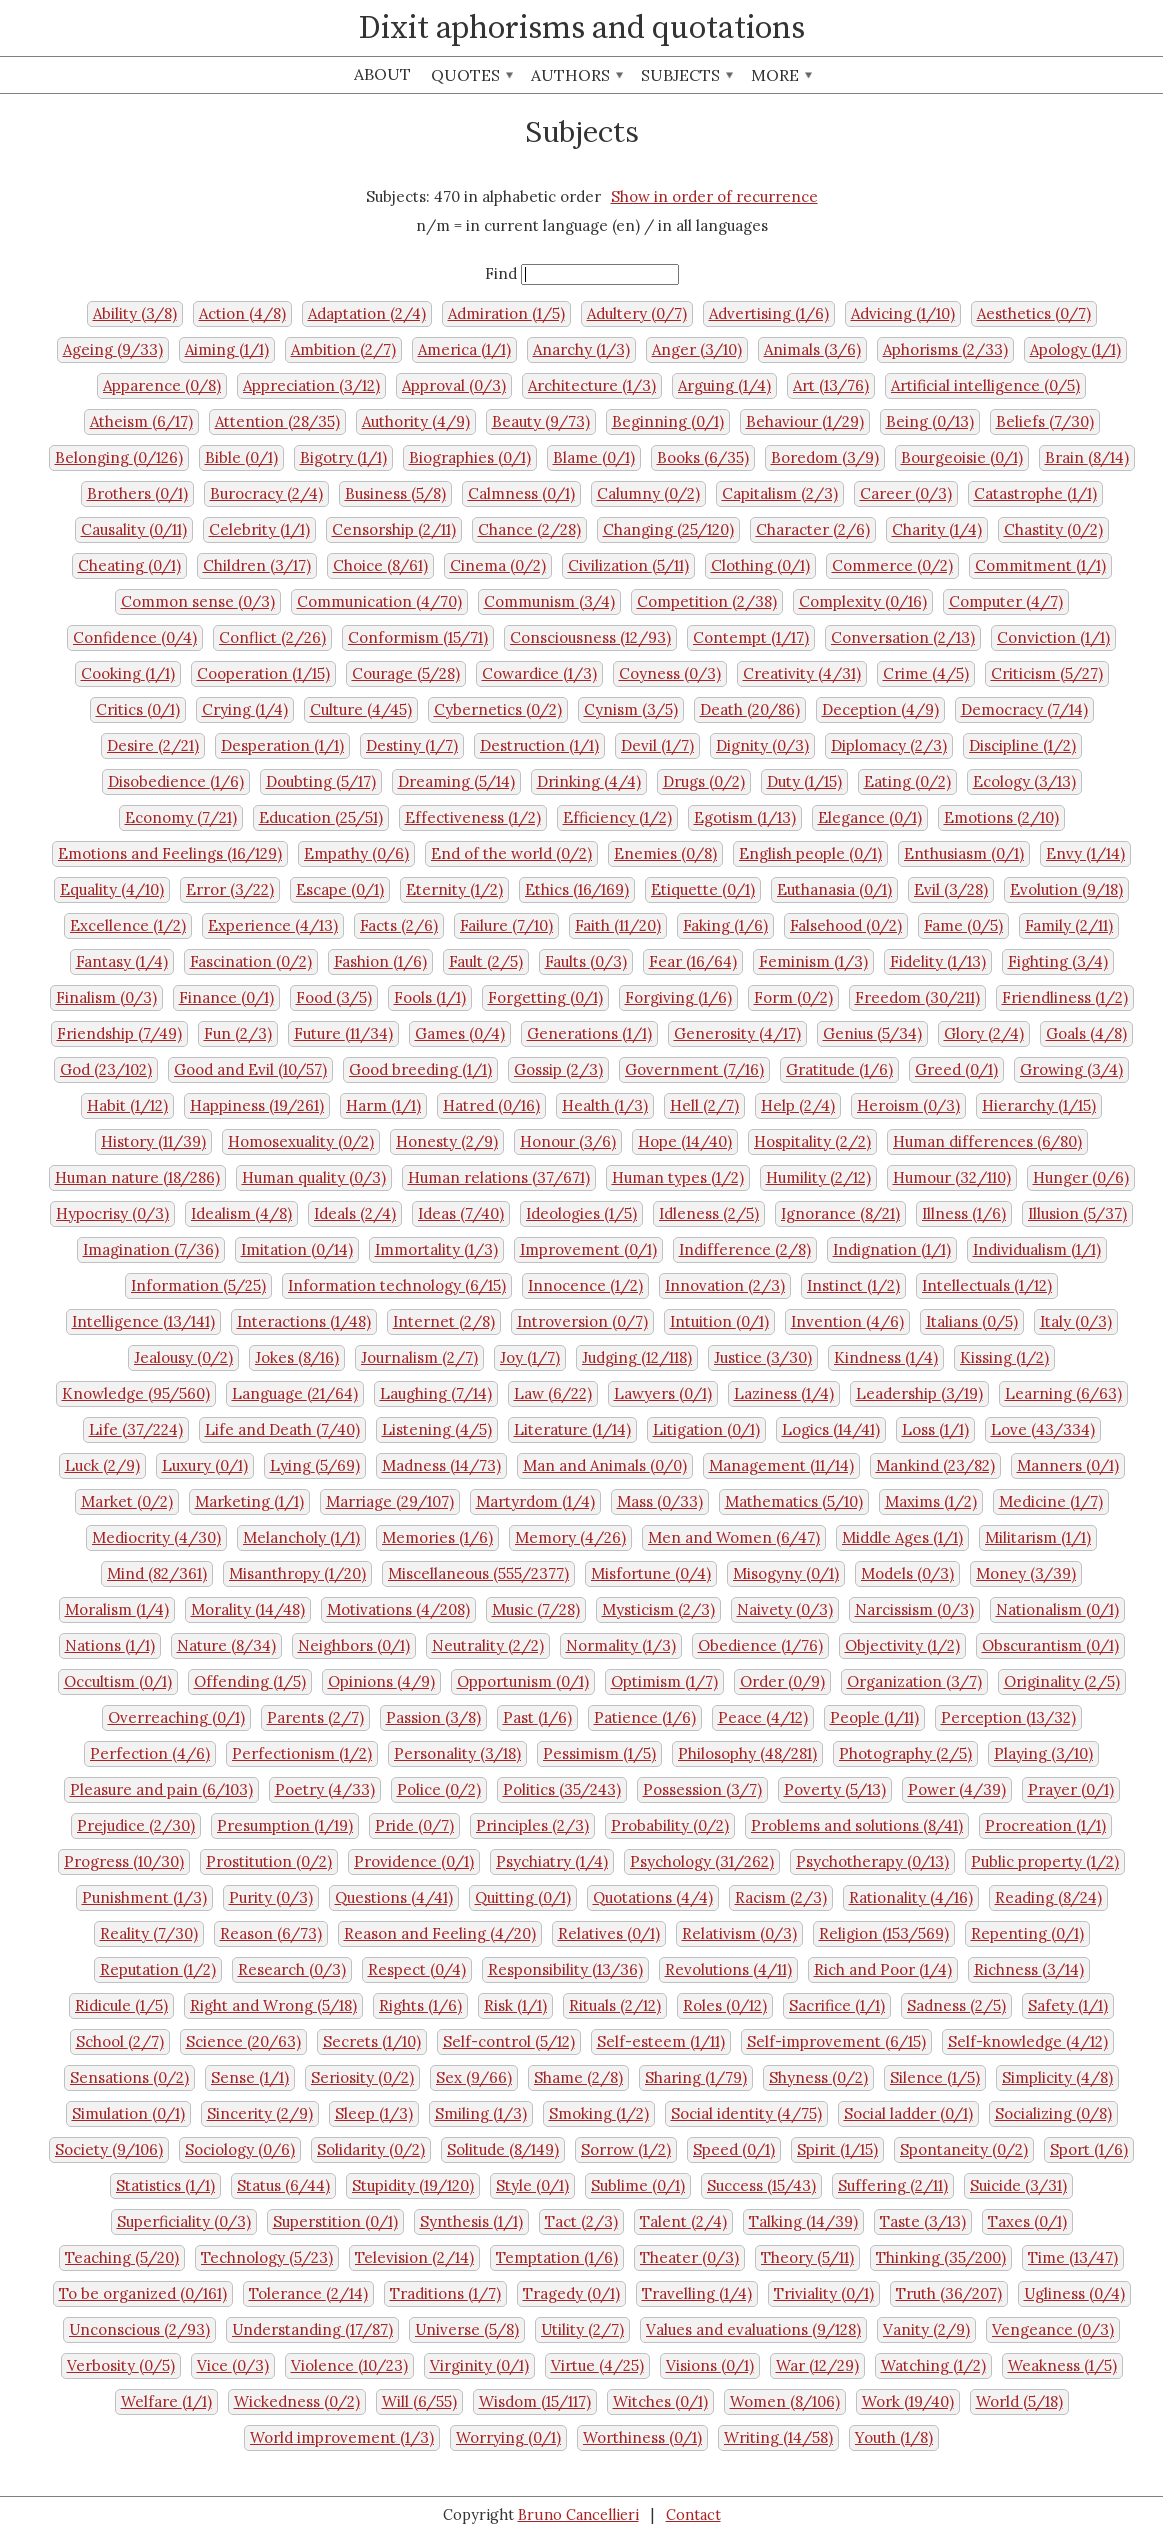  I want to click on Possession, so click(702, 1789).